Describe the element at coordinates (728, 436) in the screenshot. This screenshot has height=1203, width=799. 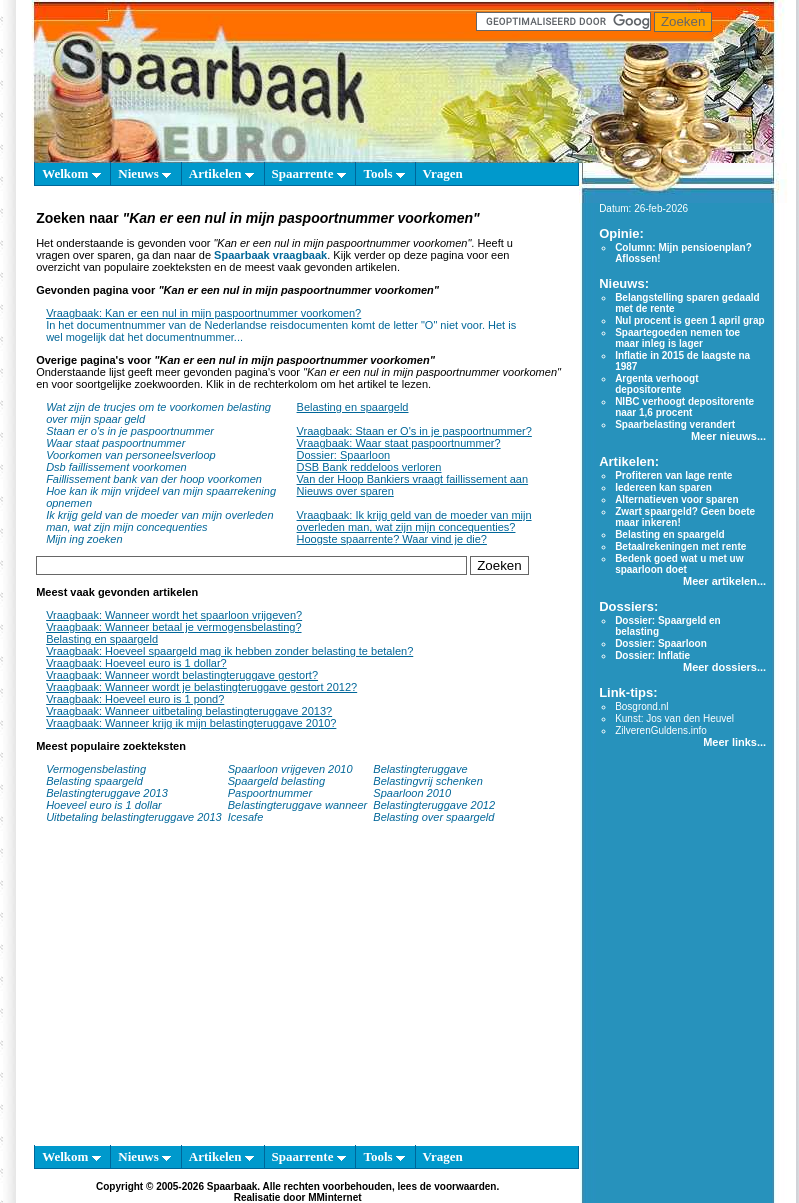
I see `Meer nieuws...` at that location.